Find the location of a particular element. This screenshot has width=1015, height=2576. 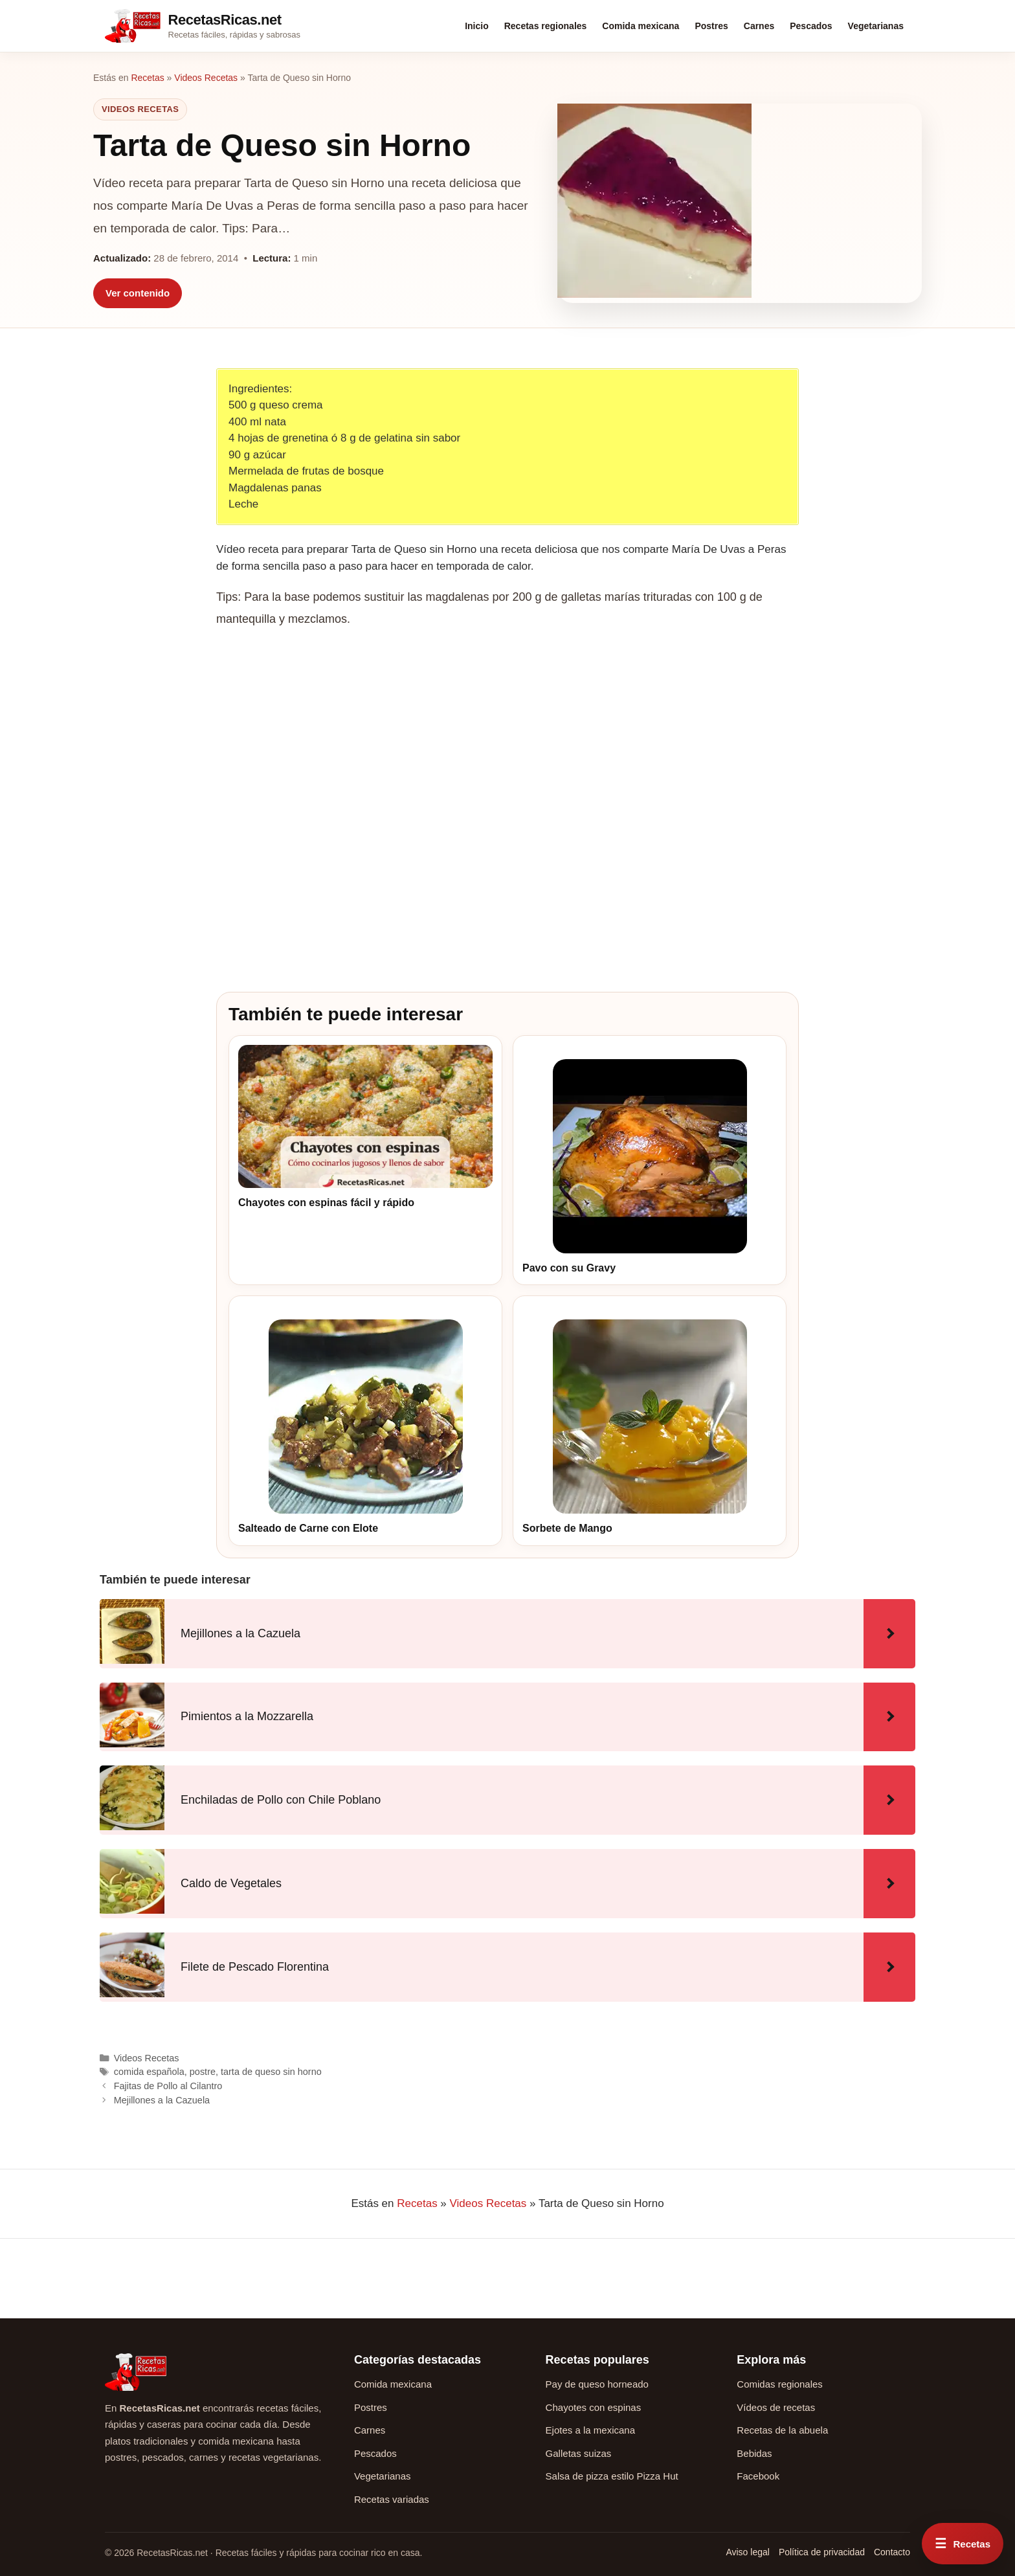

tarta de queso sin horno is located at coordinates (271, 2071).